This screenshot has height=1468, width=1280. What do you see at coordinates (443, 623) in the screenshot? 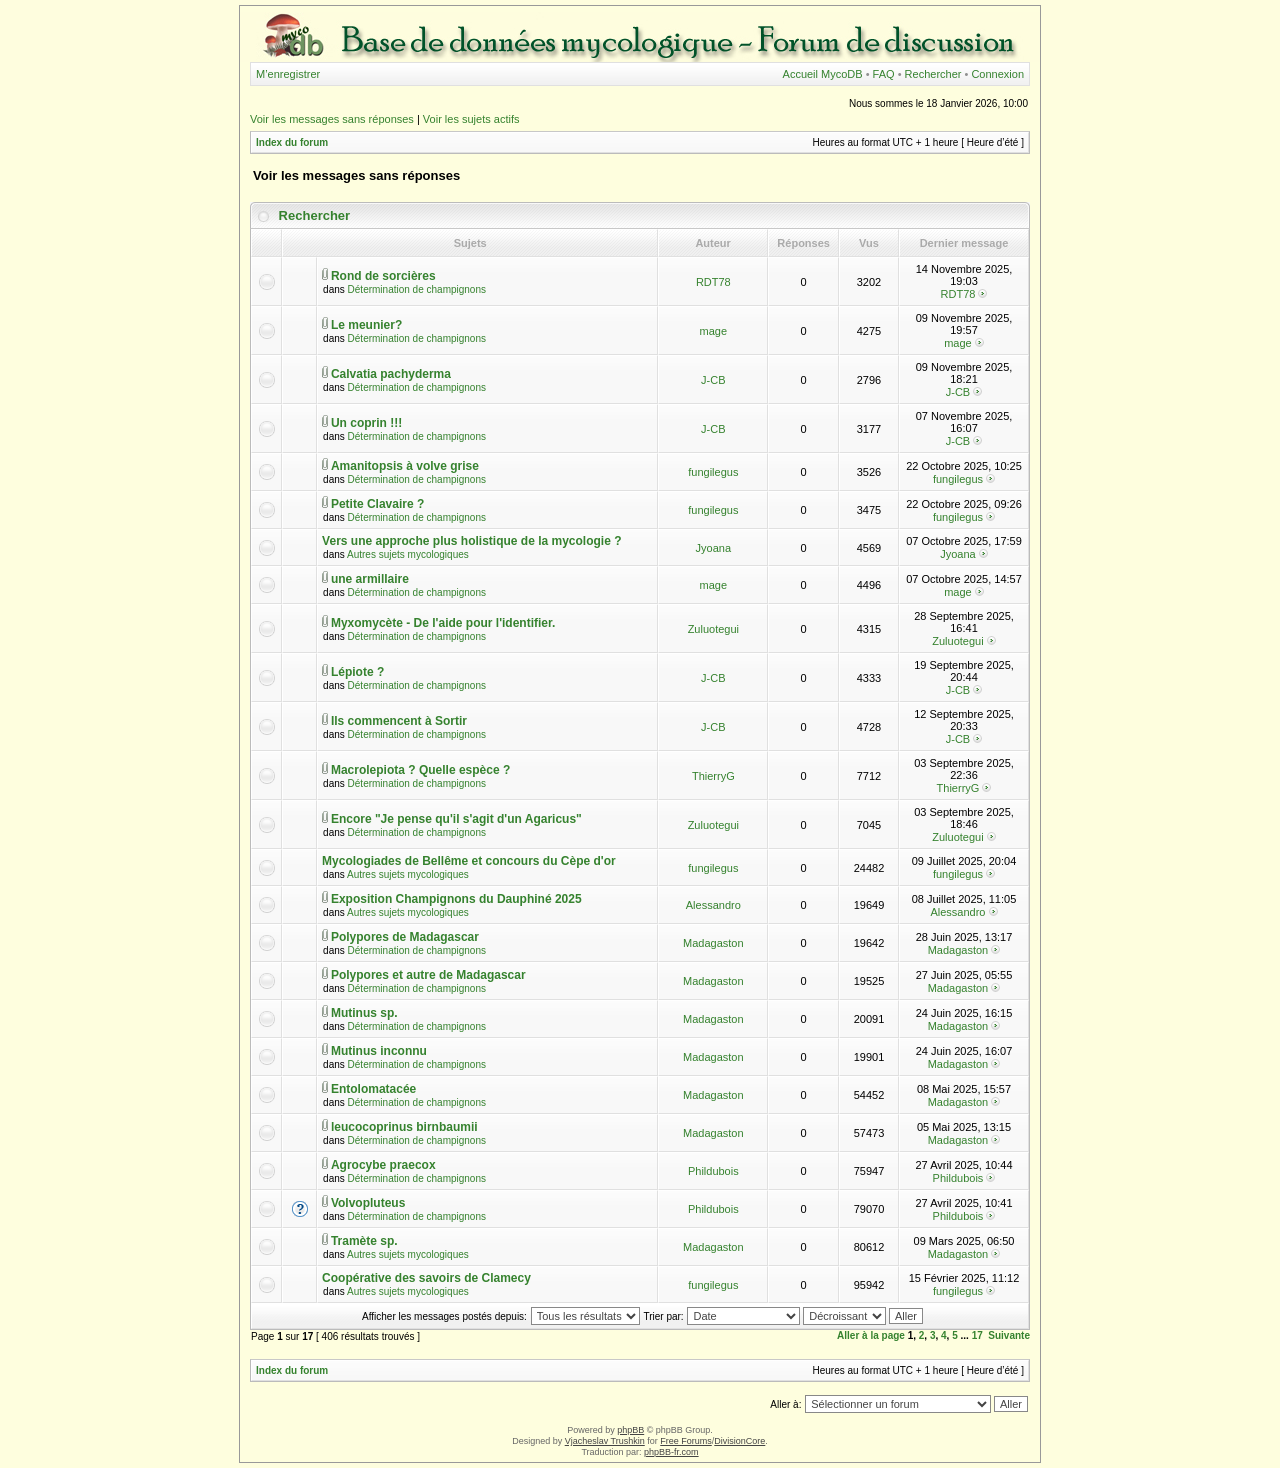
I see `Myxomycète - De l'aide pour l'identifier.` at bounding box center [443, 623].